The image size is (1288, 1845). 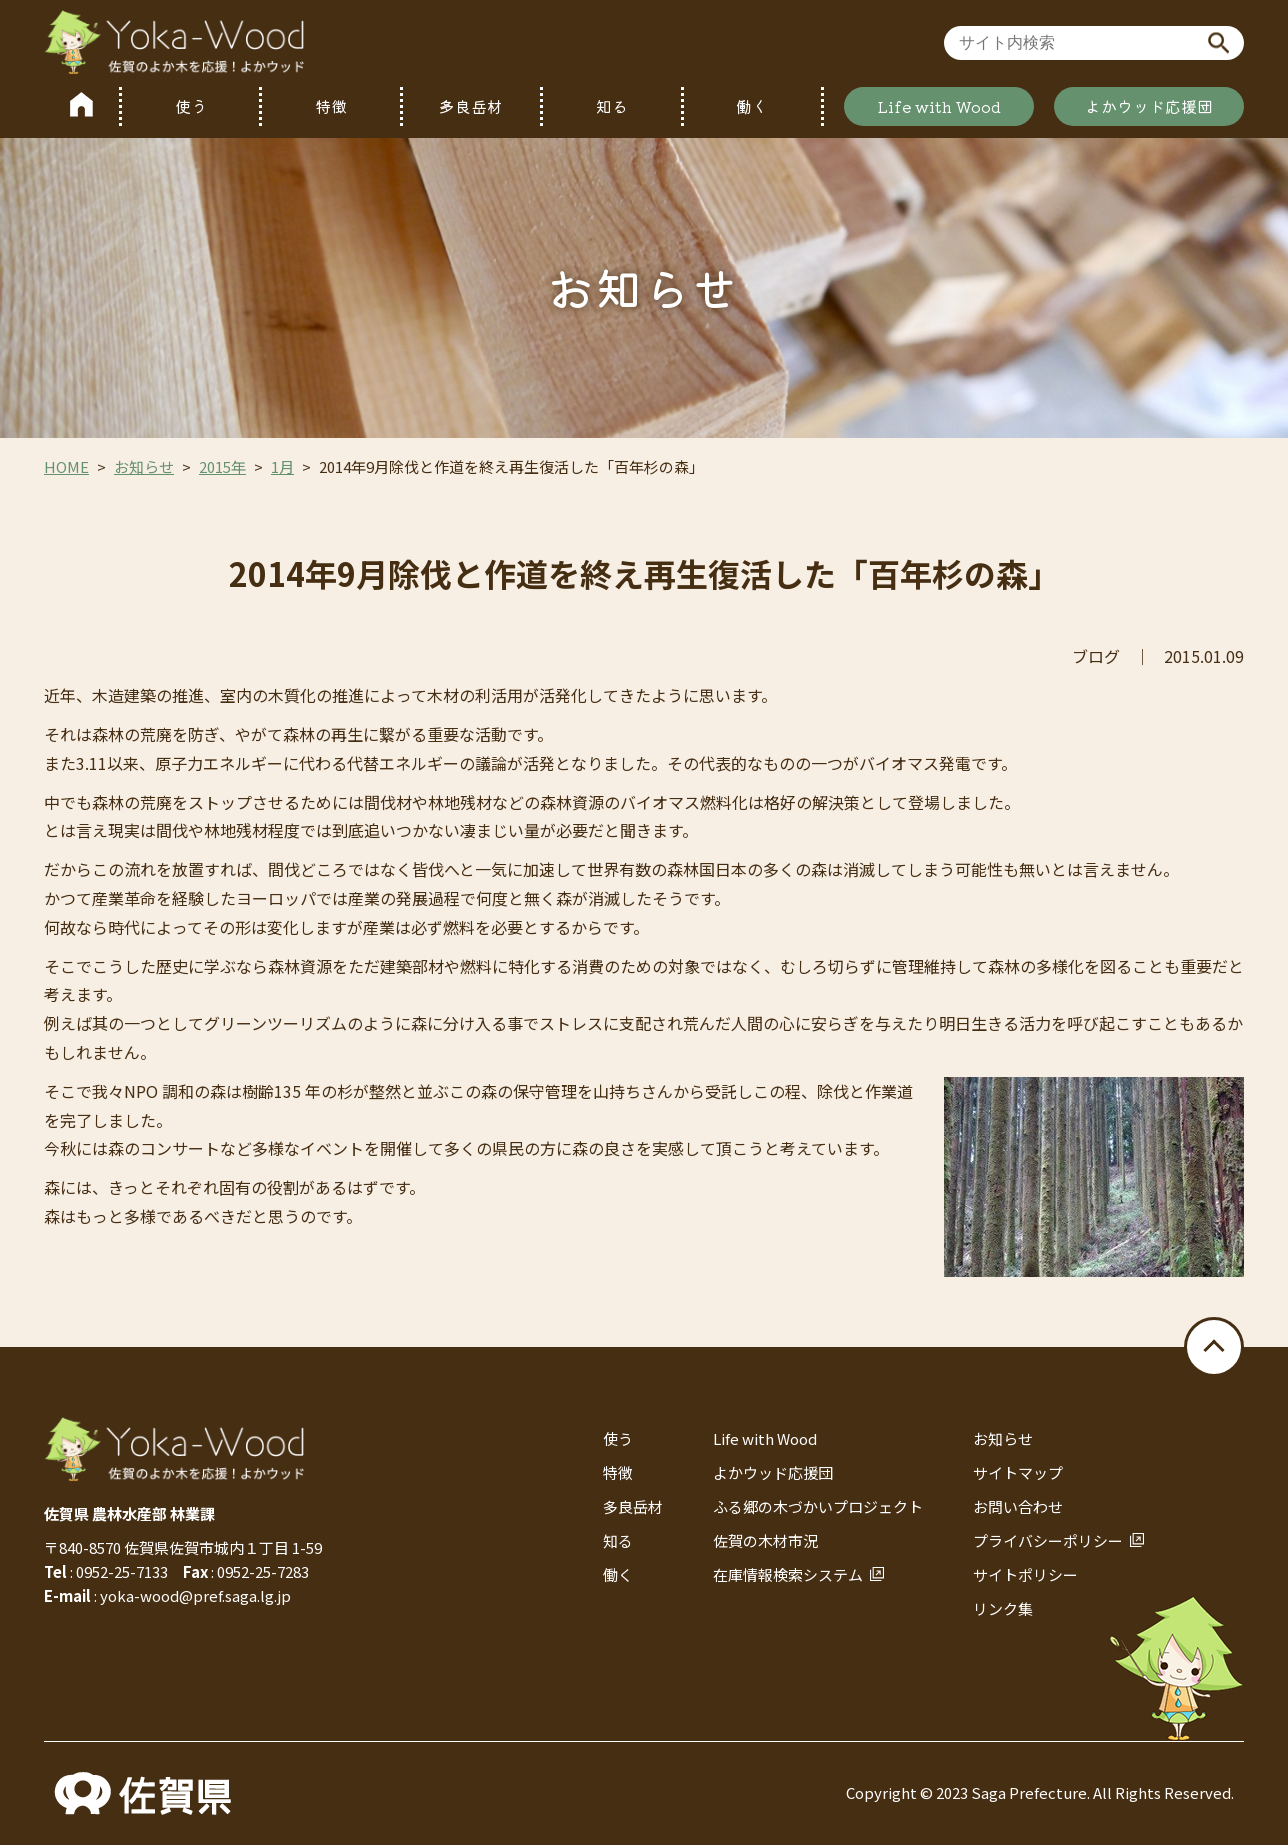 I want to click on 特徴, so click(x=331, y=106).